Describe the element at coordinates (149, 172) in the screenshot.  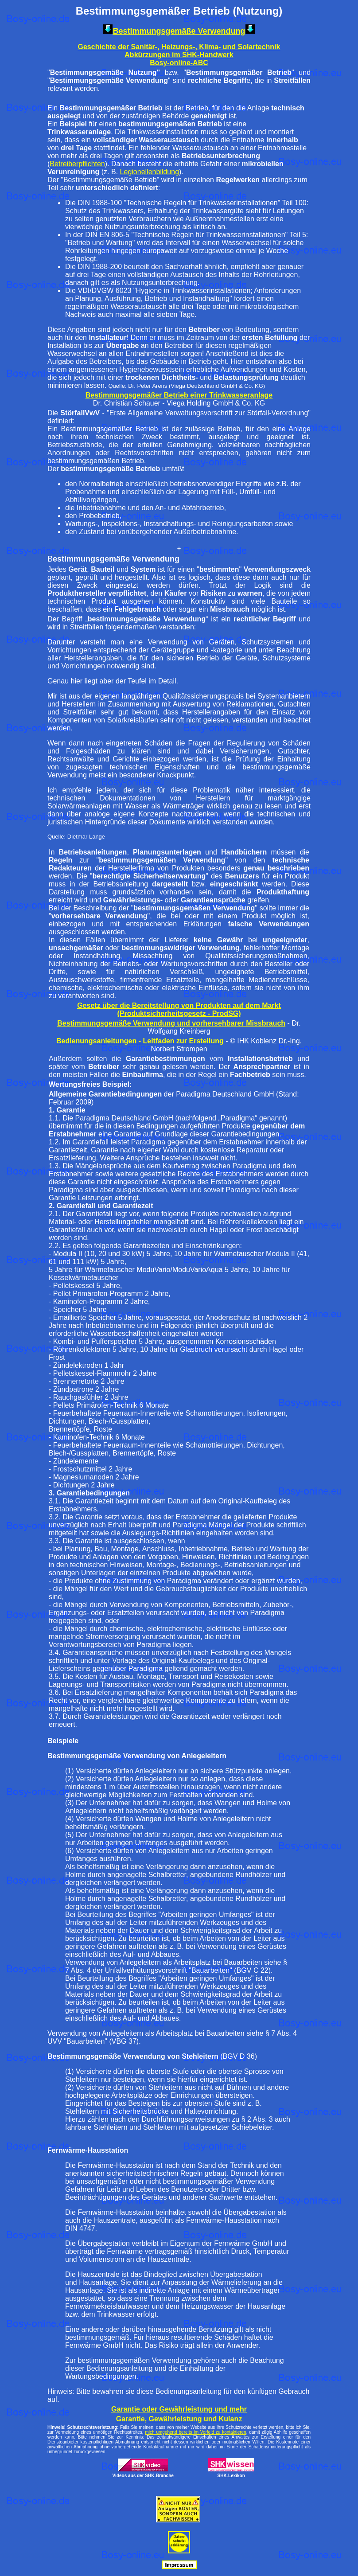
I see `Legionellenbildung` at that location.